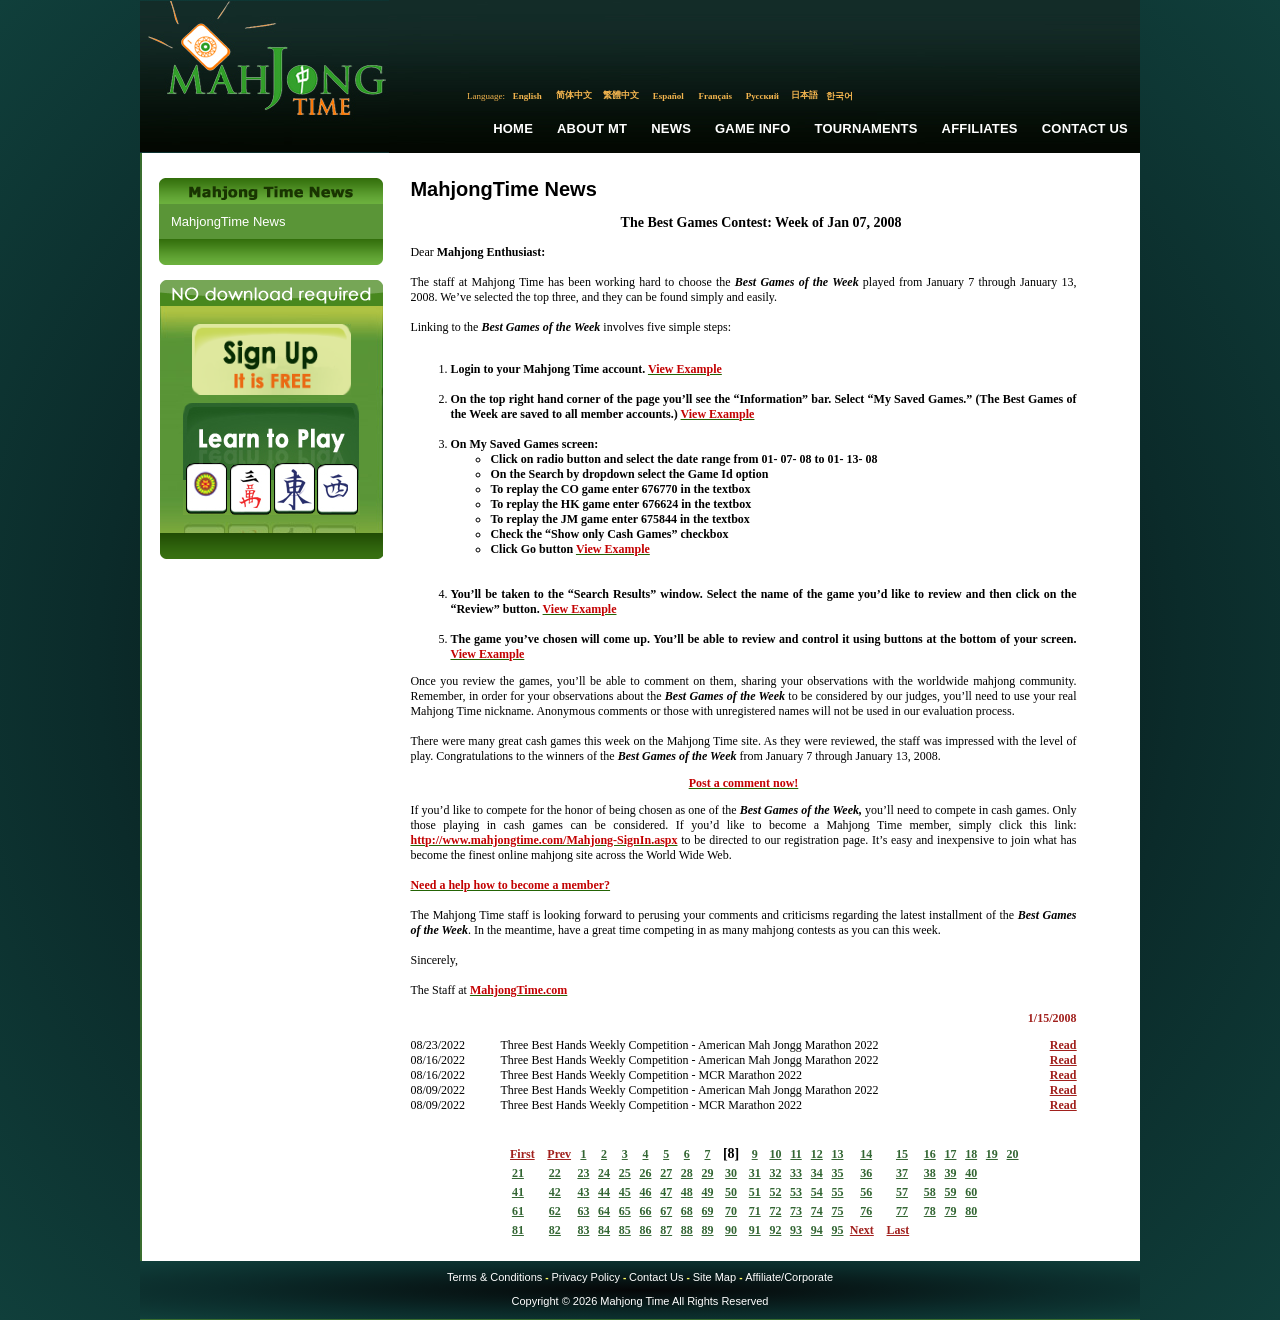  Describe the element at coordinates (930, 1192) in the screenshot. I see `58` at that location.